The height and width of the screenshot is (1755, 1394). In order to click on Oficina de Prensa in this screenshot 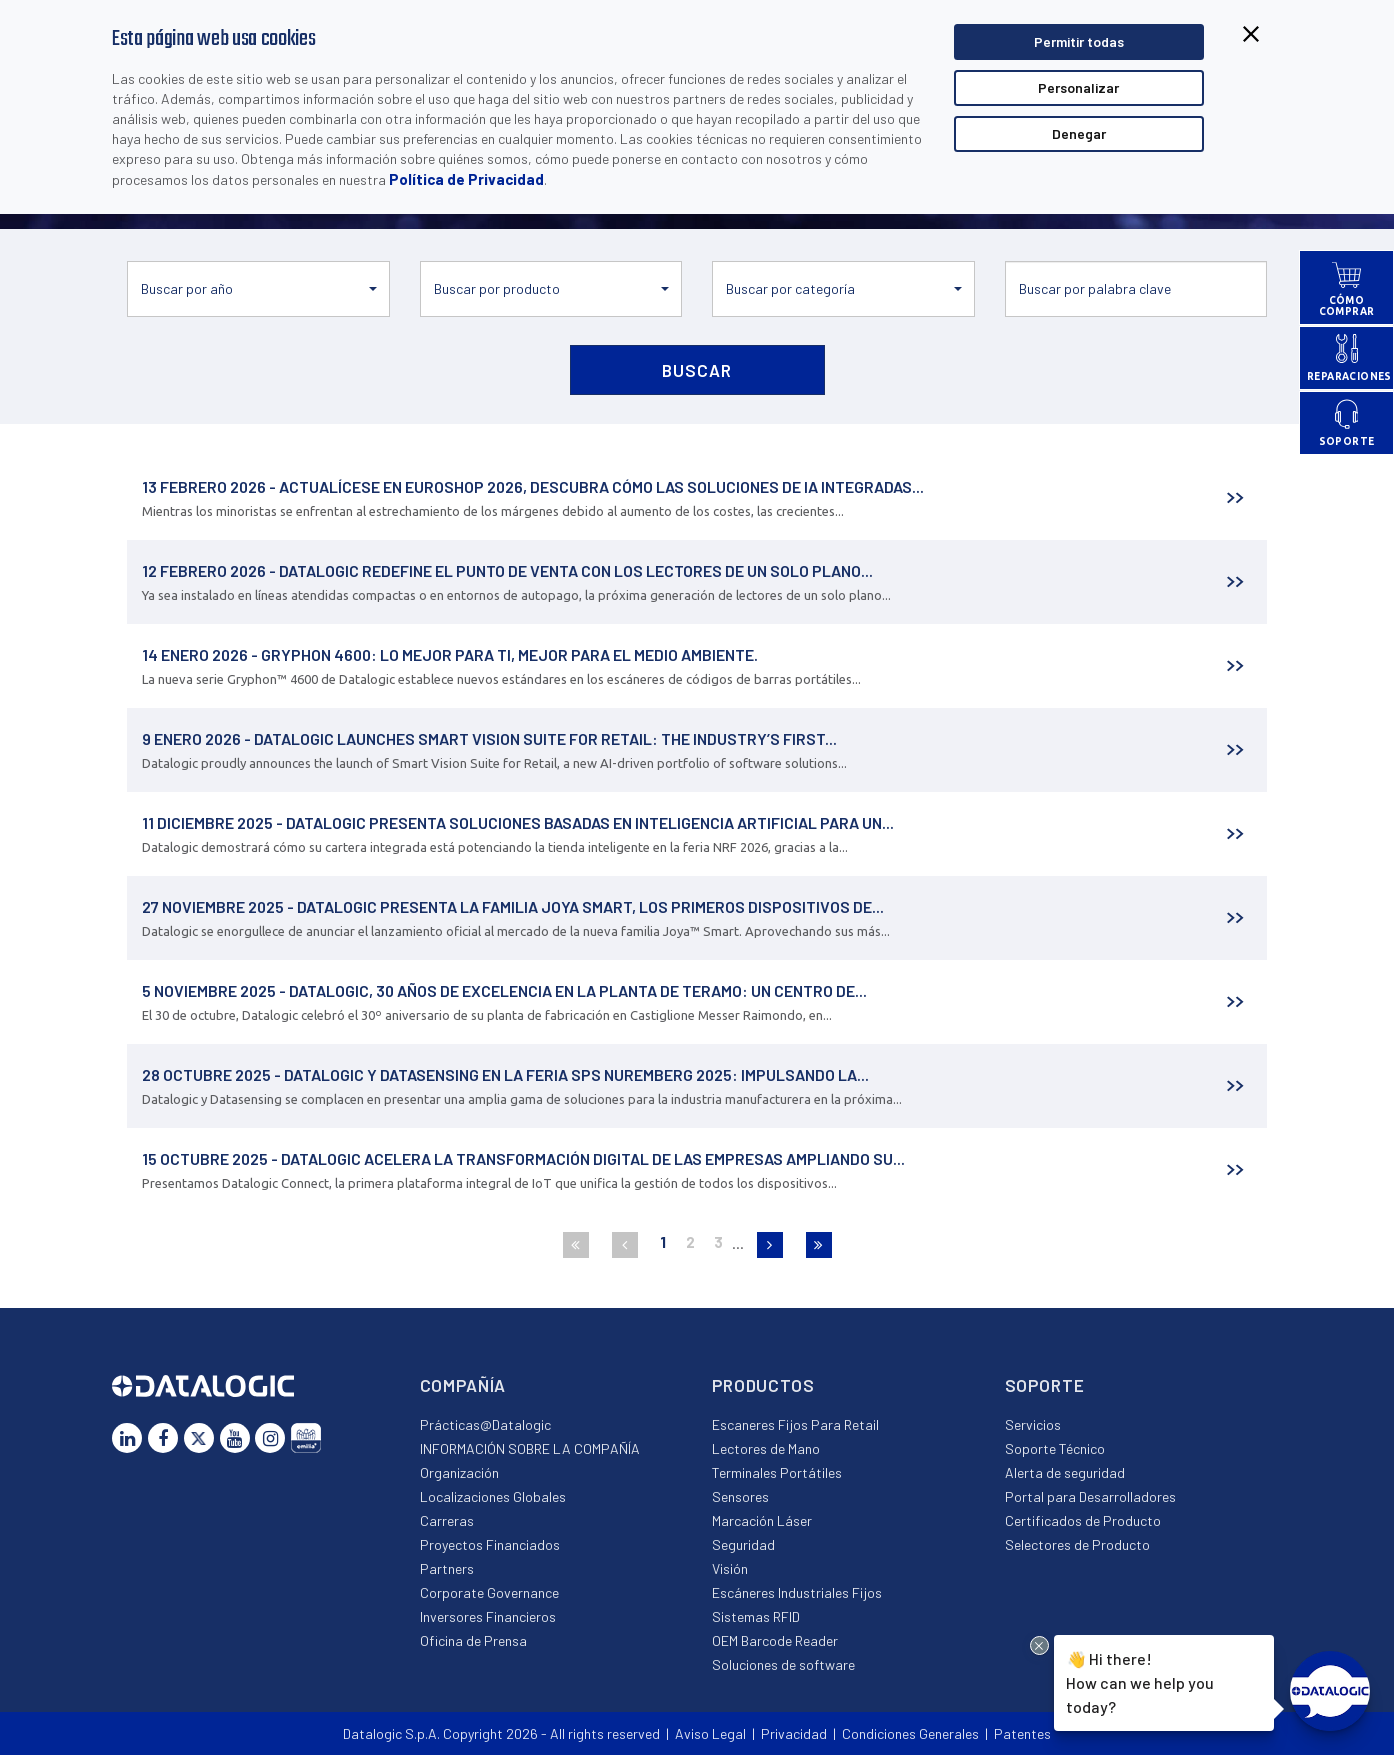, I will do `click(473, 1640)`.